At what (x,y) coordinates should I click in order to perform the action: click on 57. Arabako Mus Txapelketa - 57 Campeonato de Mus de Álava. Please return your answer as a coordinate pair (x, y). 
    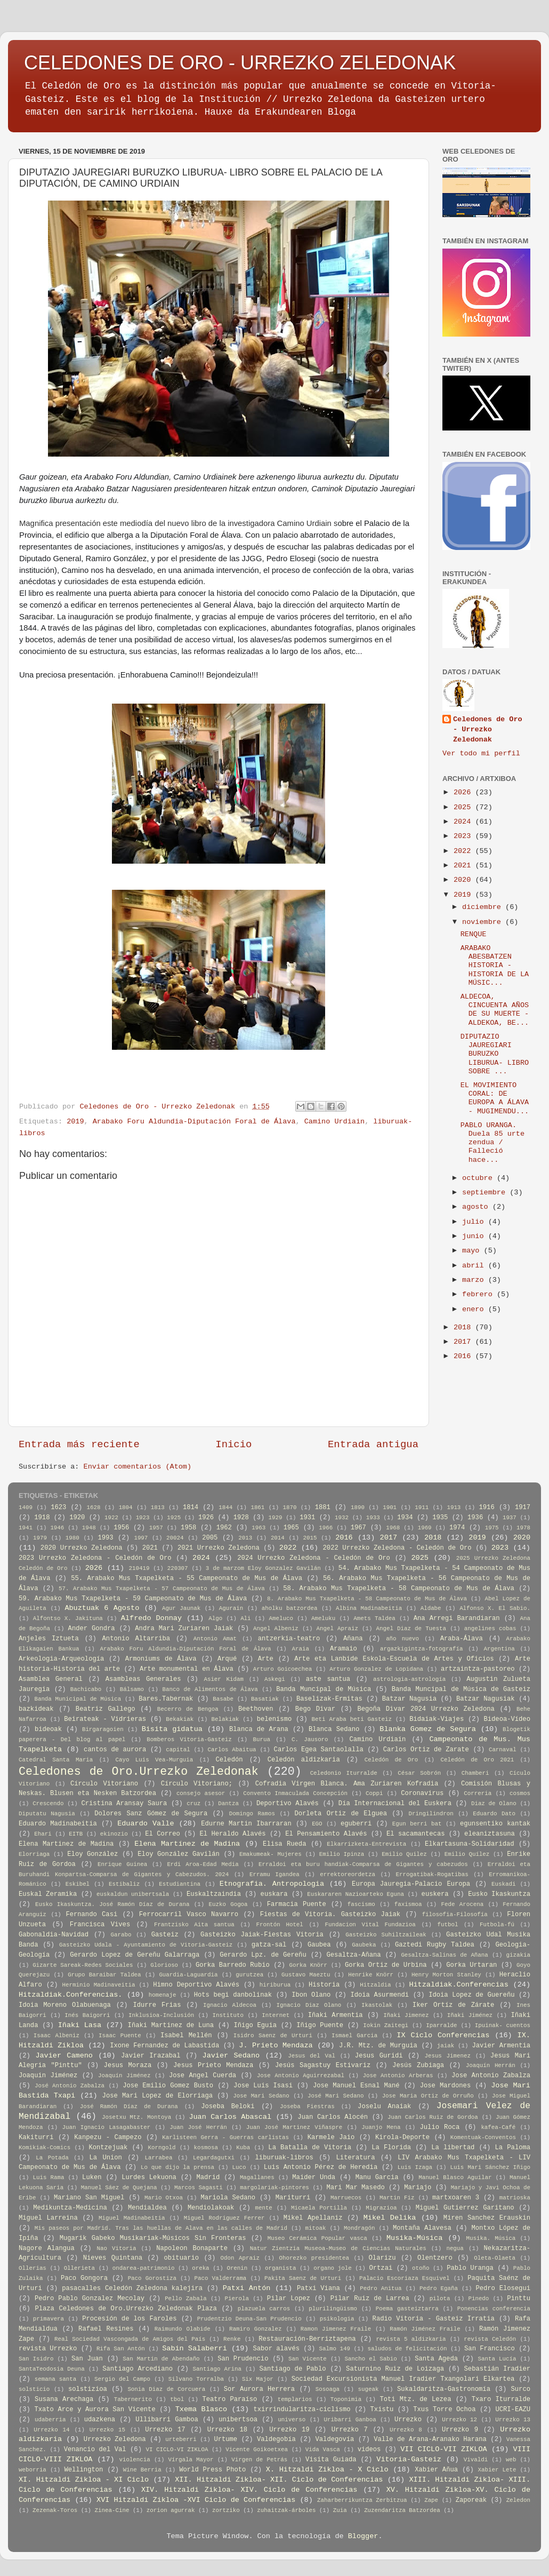
    Looking at the image, I should click on (162, 1588).